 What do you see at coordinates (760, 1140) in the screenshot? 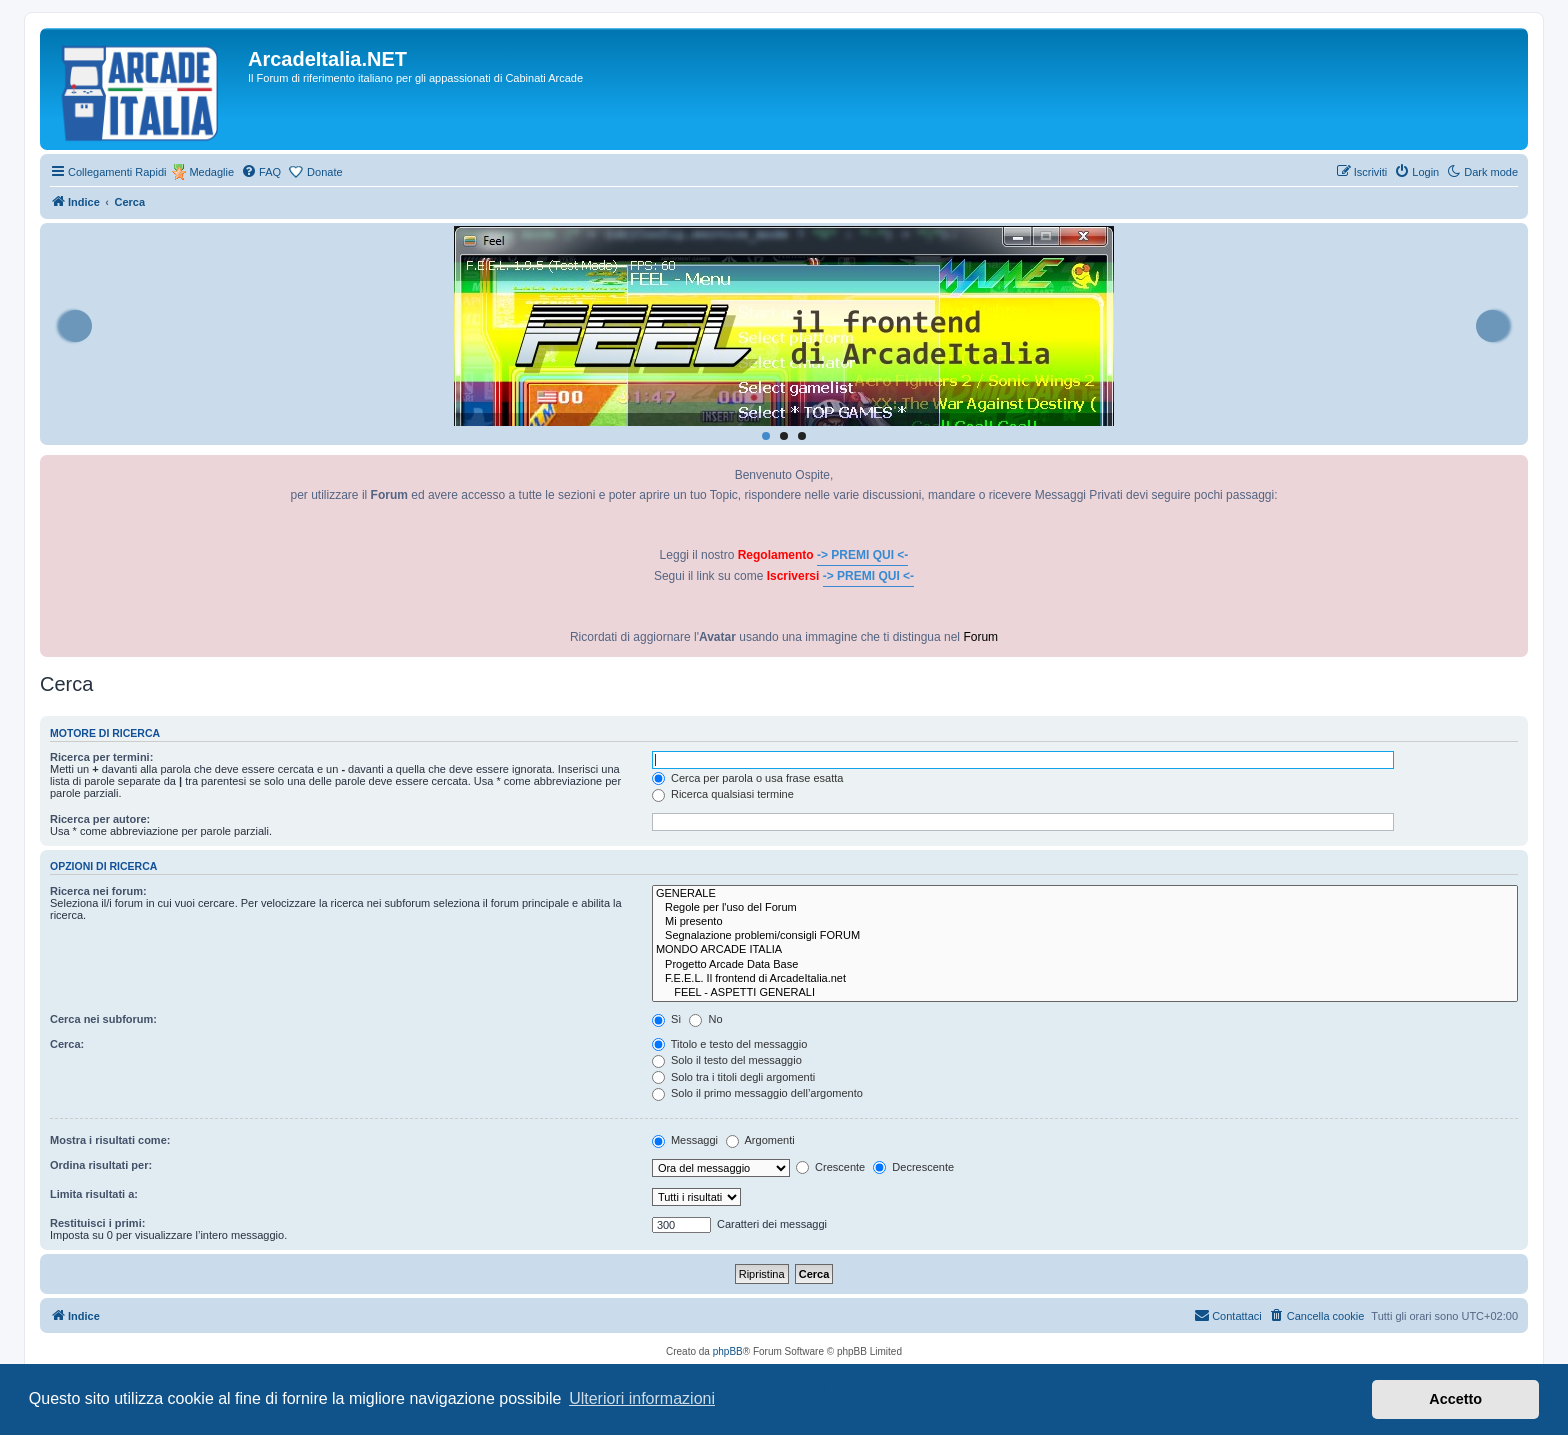
I see `Argomenti` at bounding box center [760, 1140].